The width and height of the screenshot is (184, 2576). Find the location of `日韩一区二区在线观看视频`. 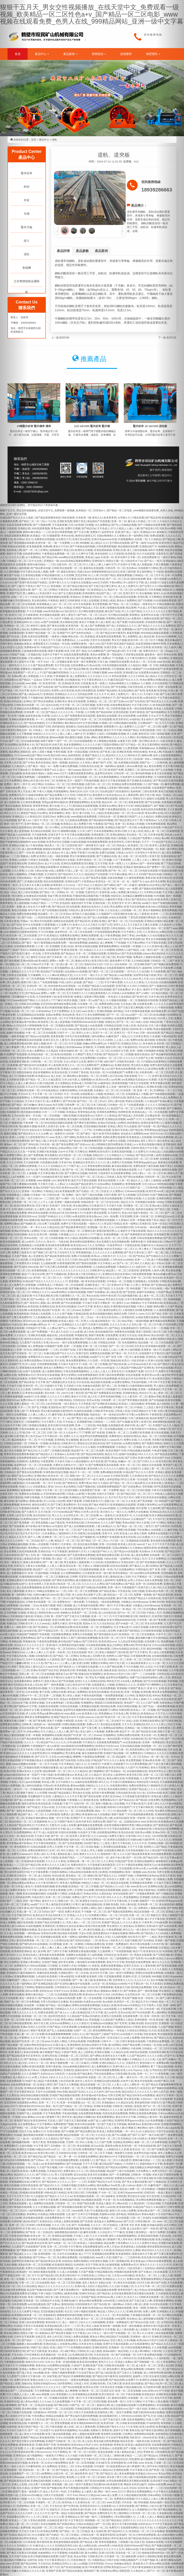

日韩一区二区在线观看视频 is located at coordinates (50, 1799).